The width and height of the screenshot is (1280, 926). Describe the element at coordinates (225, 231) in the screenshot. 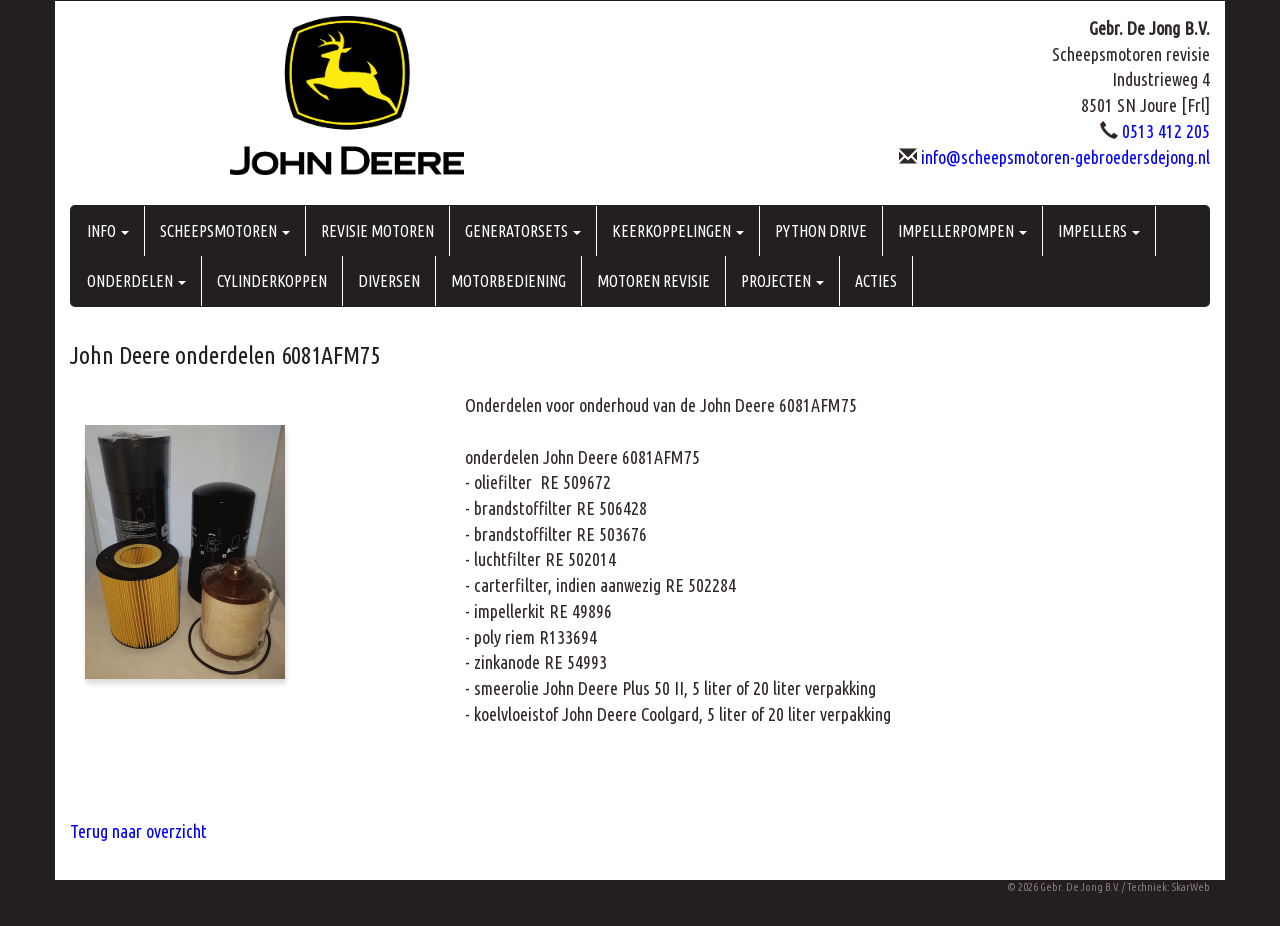

I see `SCHEEPSMOTOREN` at that location.